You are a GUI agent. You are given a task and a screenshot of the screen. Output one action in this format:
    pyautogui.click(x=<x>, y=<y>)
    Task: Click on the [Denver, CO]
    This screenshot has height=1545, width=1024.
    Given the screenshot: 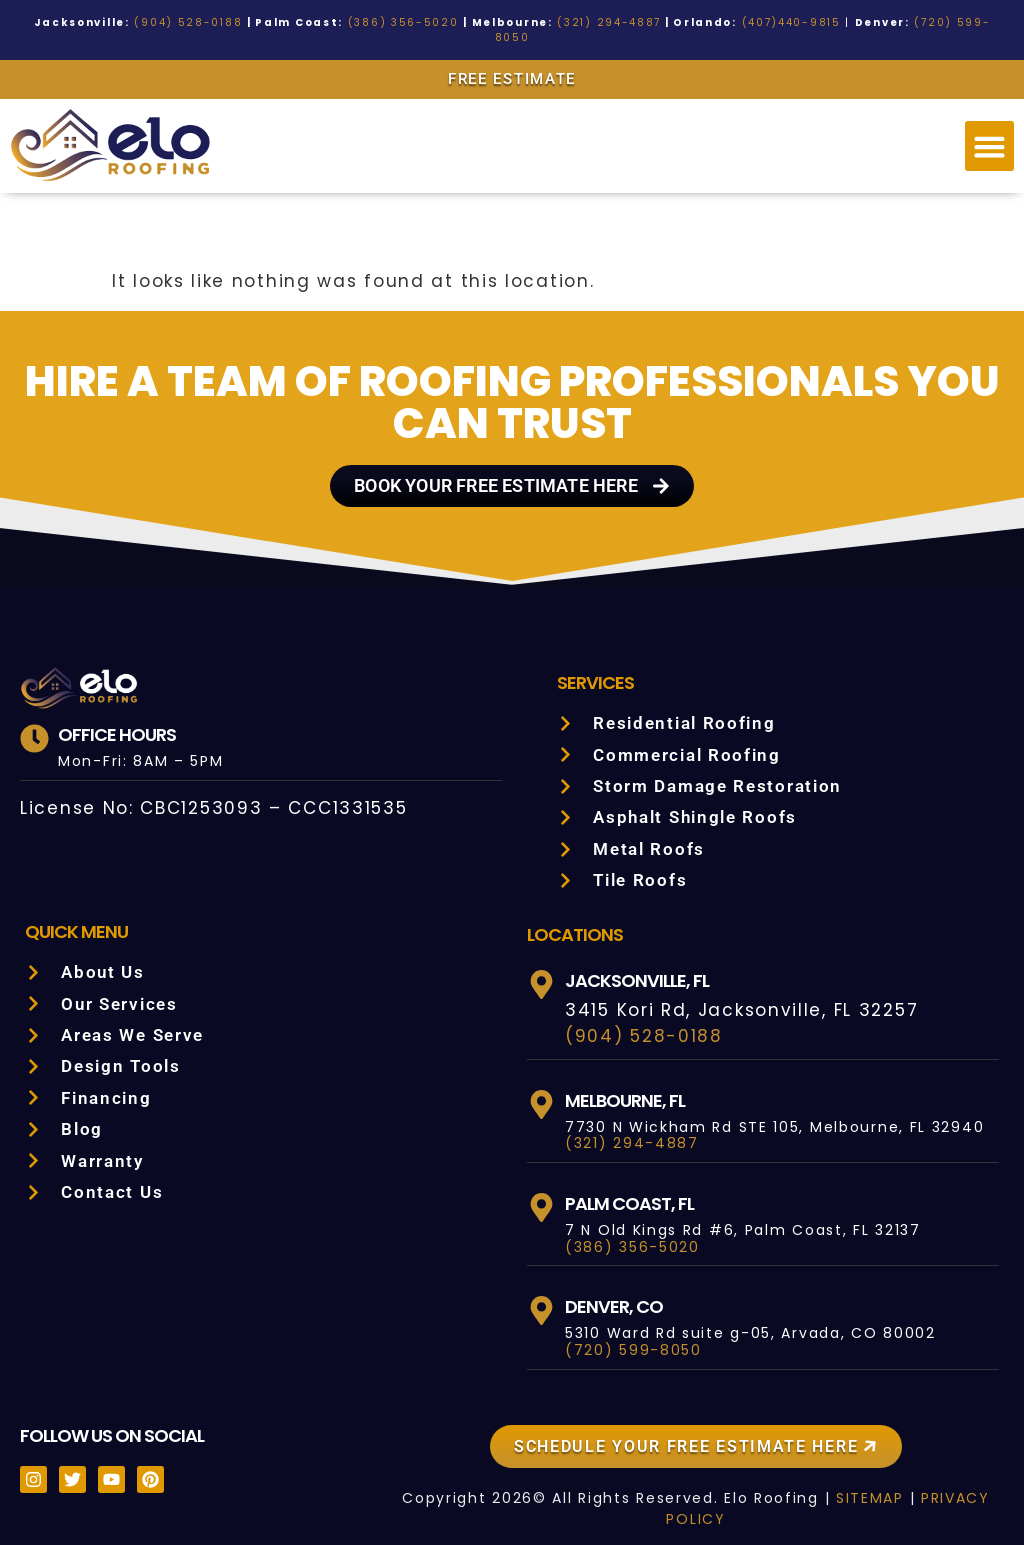 What is the action you would take?
    pyautogui.click(x=541, y=1295)
    